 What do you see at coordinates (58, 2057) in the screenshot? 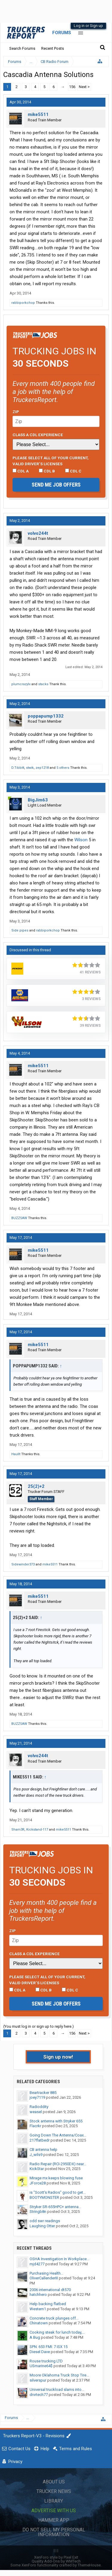
I see `Sign up now!` at bounding box center [58, 2057].